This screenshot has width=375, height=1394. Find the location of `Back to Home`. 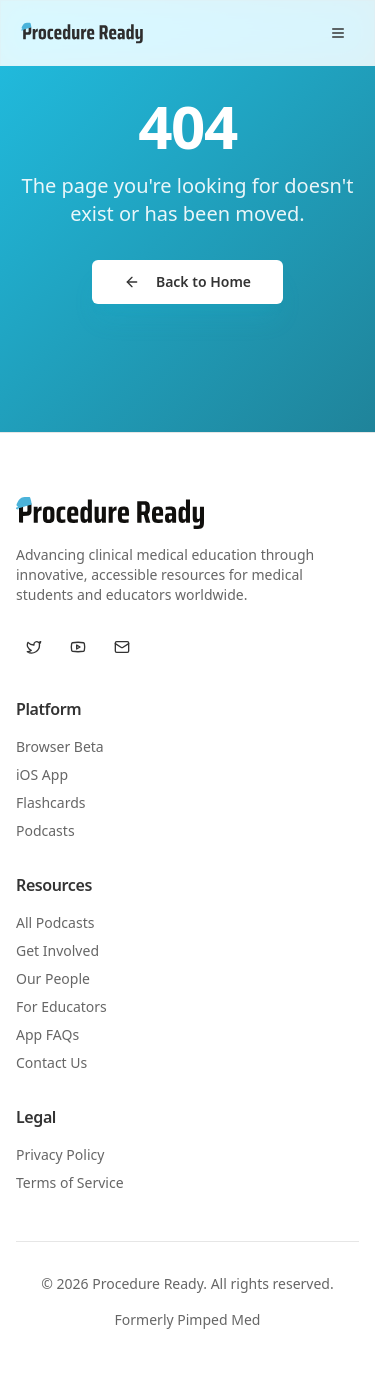

Back to Home is located at coordinates (187, 281).